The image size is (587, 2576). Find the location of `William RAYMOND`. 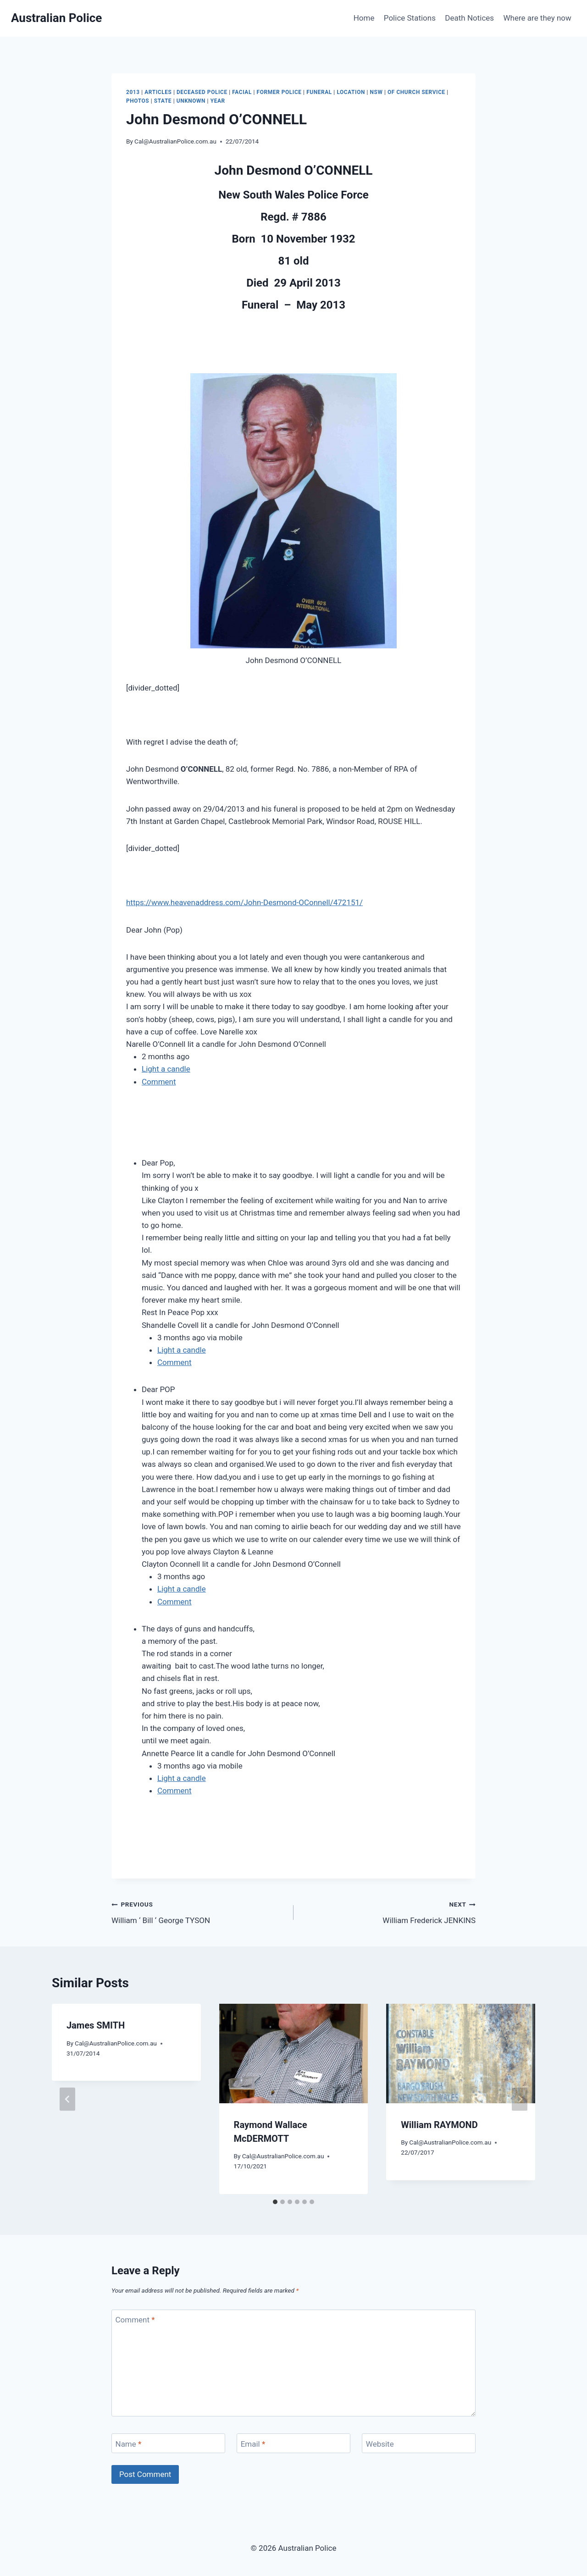

William RAYMOND is located at coordinates (439, 2124).